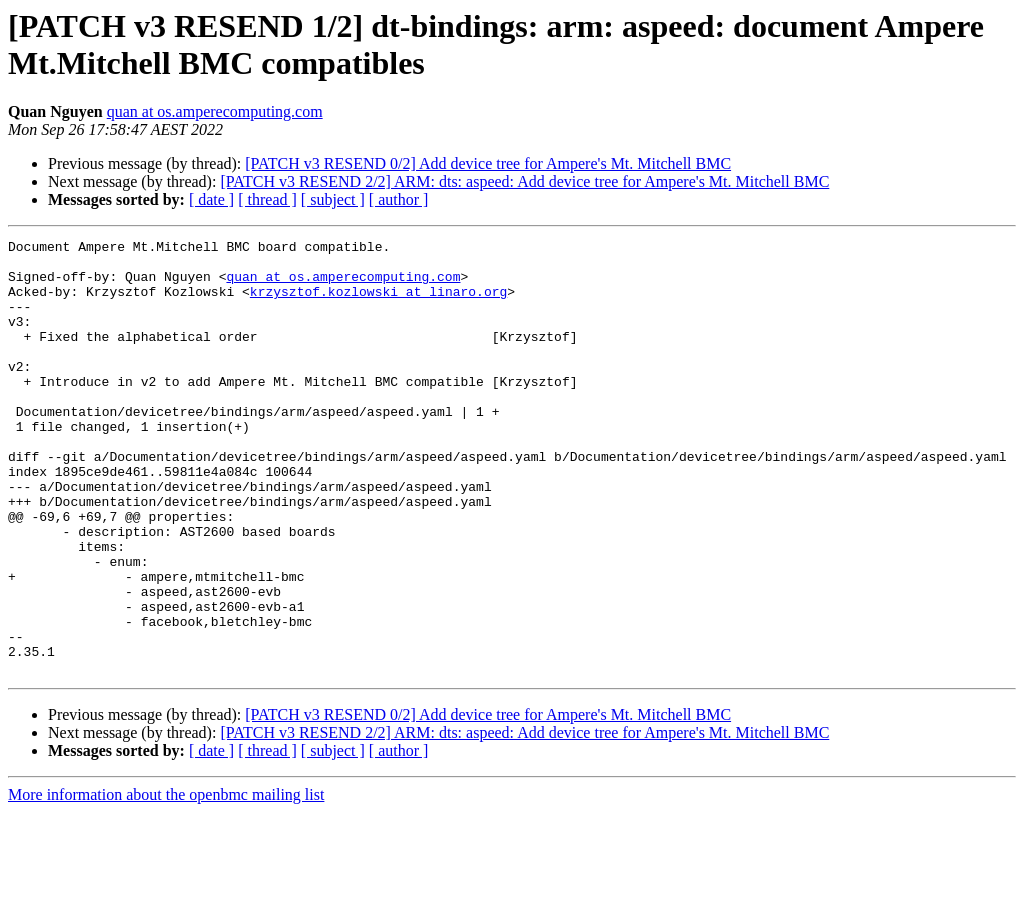 This screenshot has height=899, width=1024. I want to click on [PATCH v3 RESEND 2/2] ARM: dts: aspeed: Add device tree for Ampere's Mt. Mitchell BMC, so click(524, 181).